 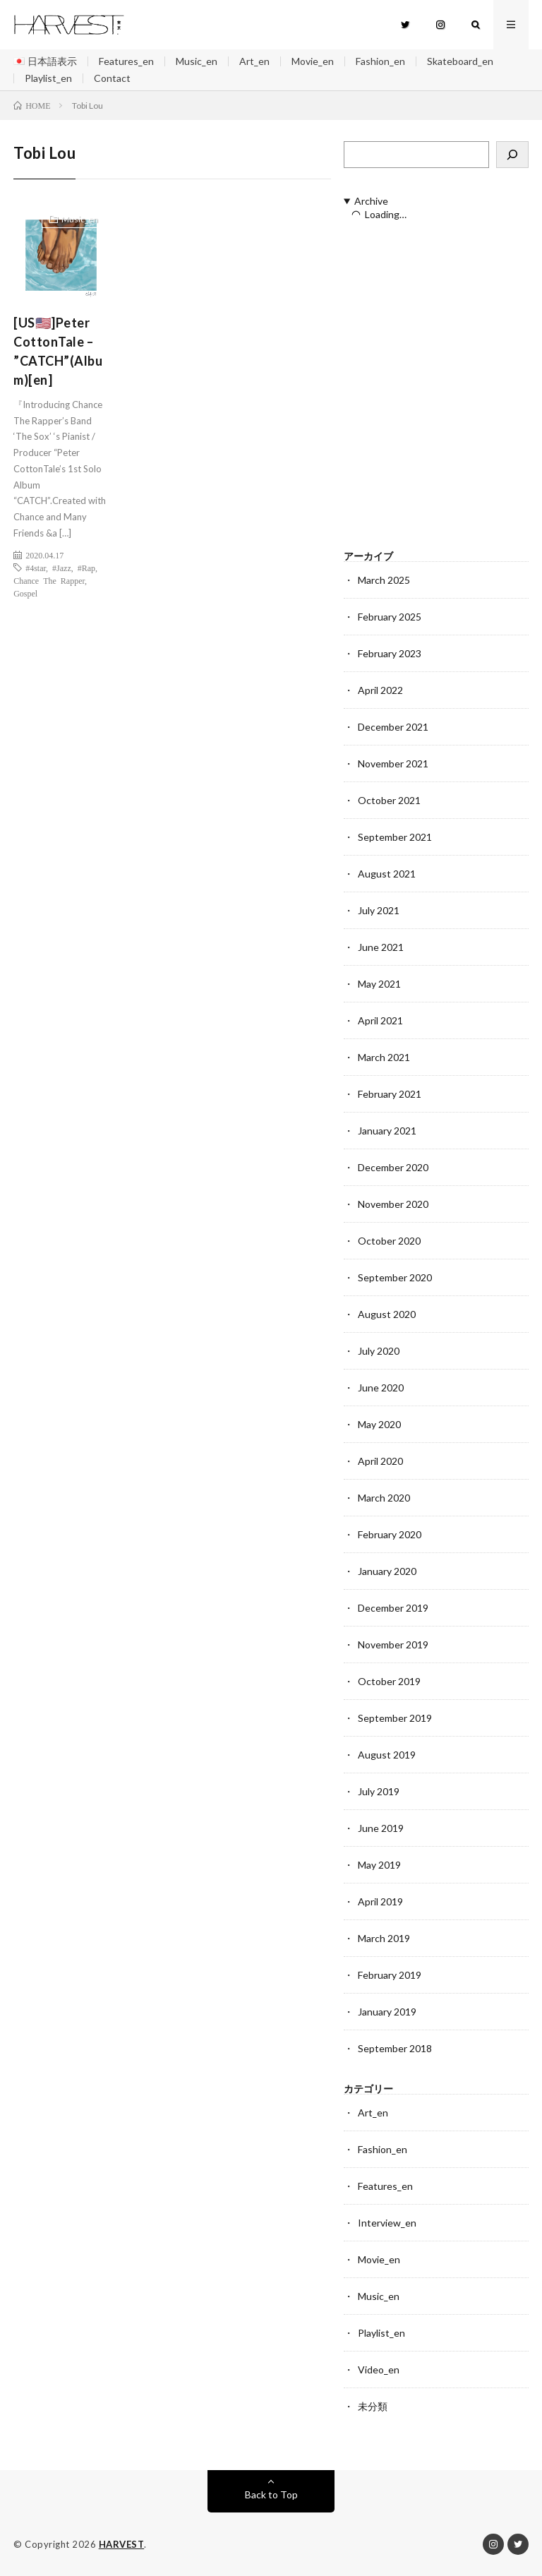 I want to click on Interview_en, so click(x=387, y=2223).